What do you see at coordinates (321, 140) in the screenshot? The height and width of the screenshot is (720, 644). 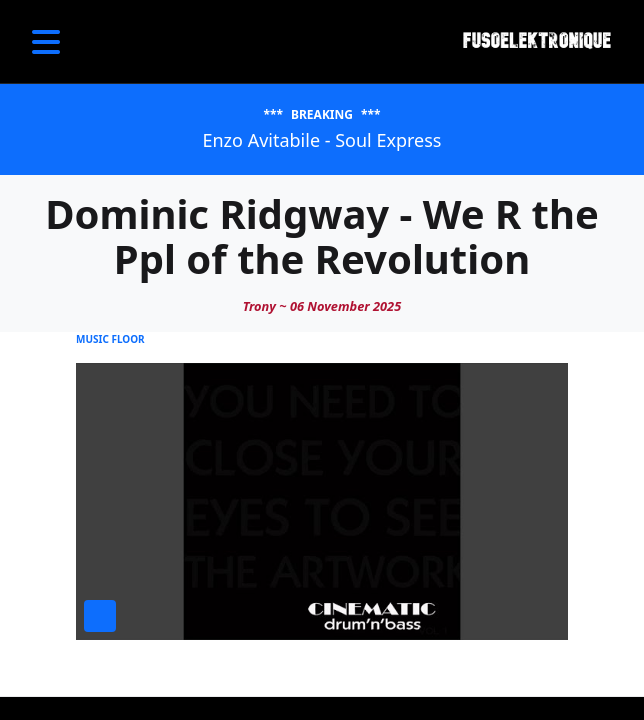 I see `Enzo Avitabile - Soul Express` at bounding box center [321, 140].